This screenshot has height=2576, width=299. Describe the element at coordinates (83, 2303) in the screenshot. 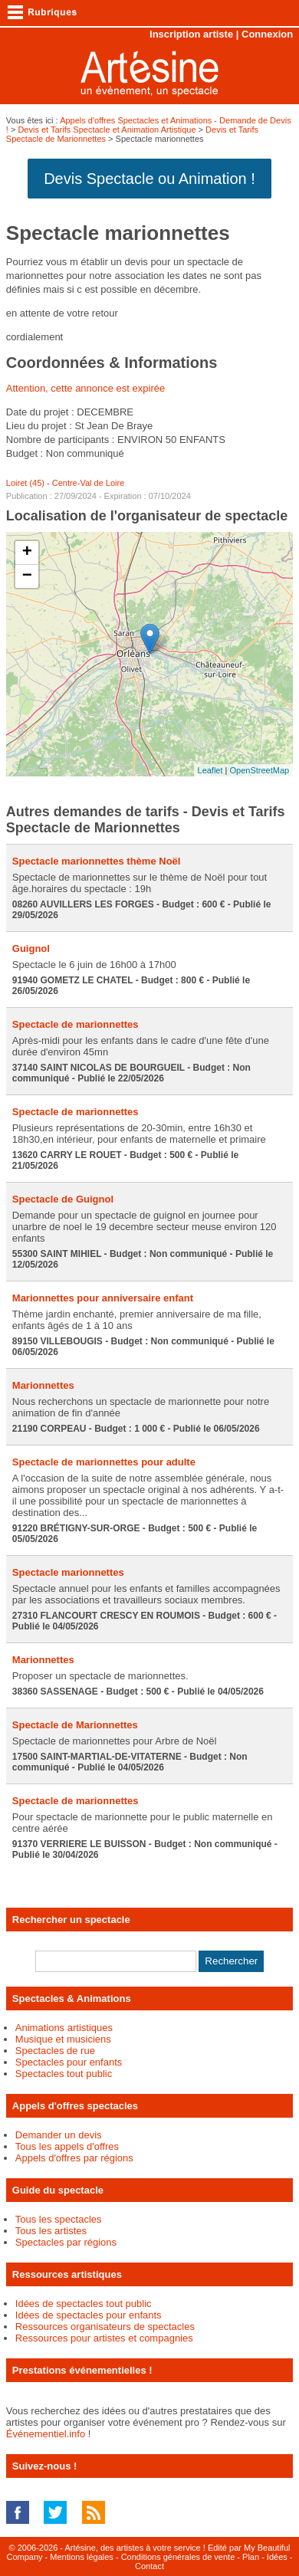

I see `Idées de spectacles tout public` at that location.